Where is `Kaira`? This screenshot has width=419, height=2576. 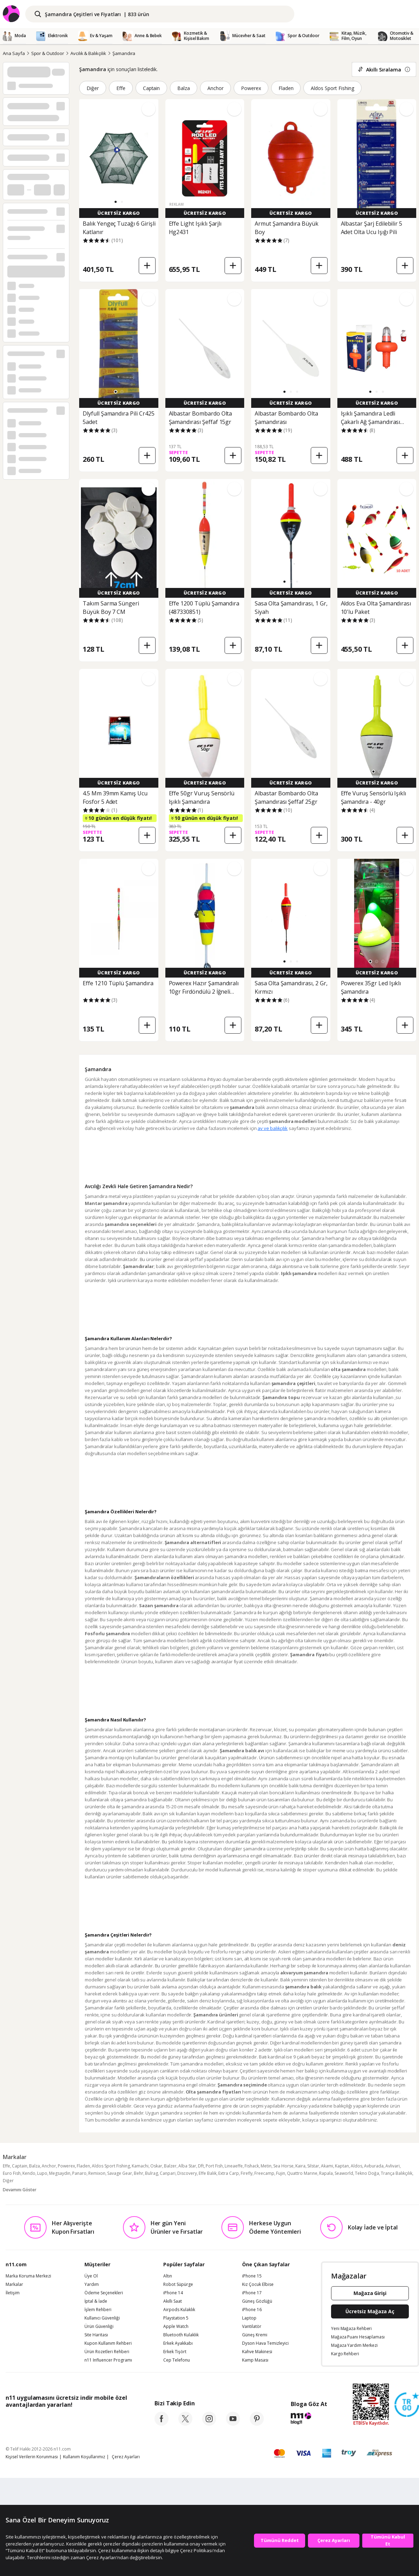 Kaira is located at coordinates (300, 2166).